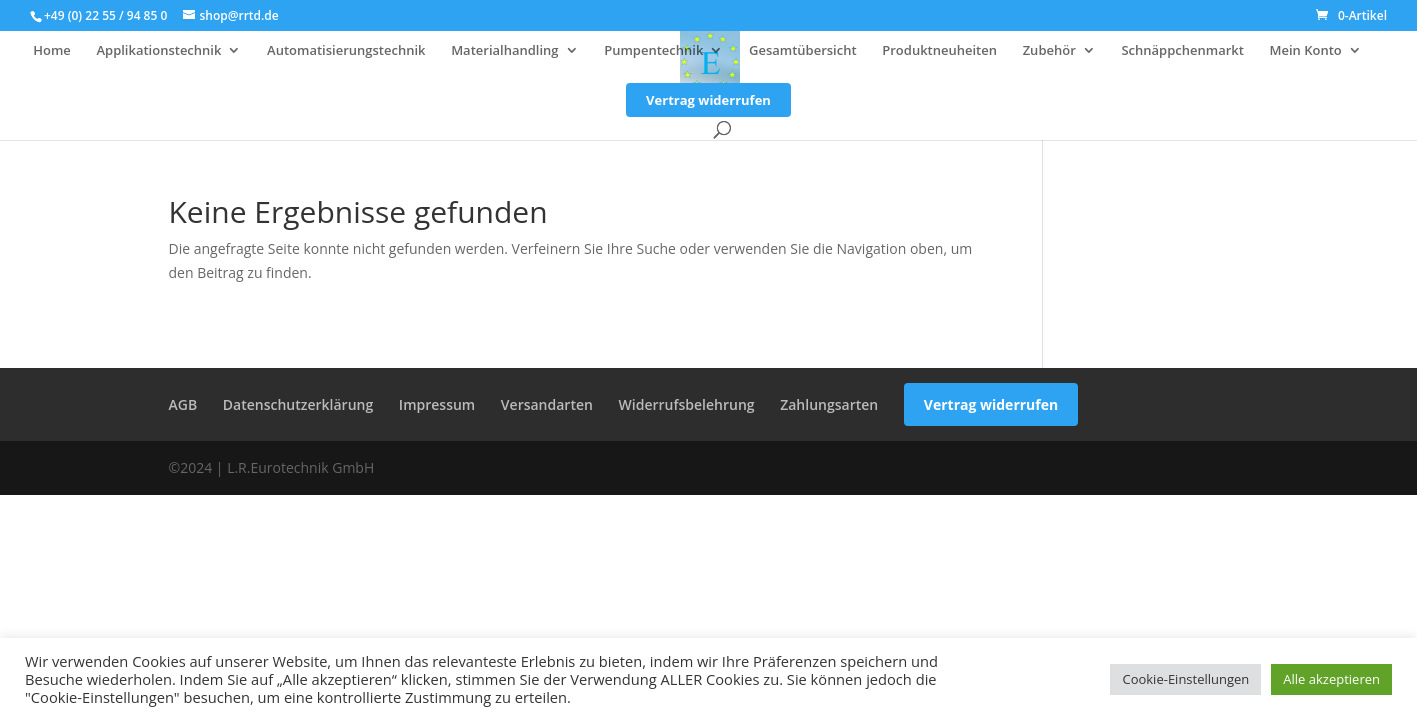 This screenshot has width=1417, height=720. What do you see at coordinates (346, 51) in the screenshot?
I see `Automatisierungstechnik` at bounding box center [346, 51].